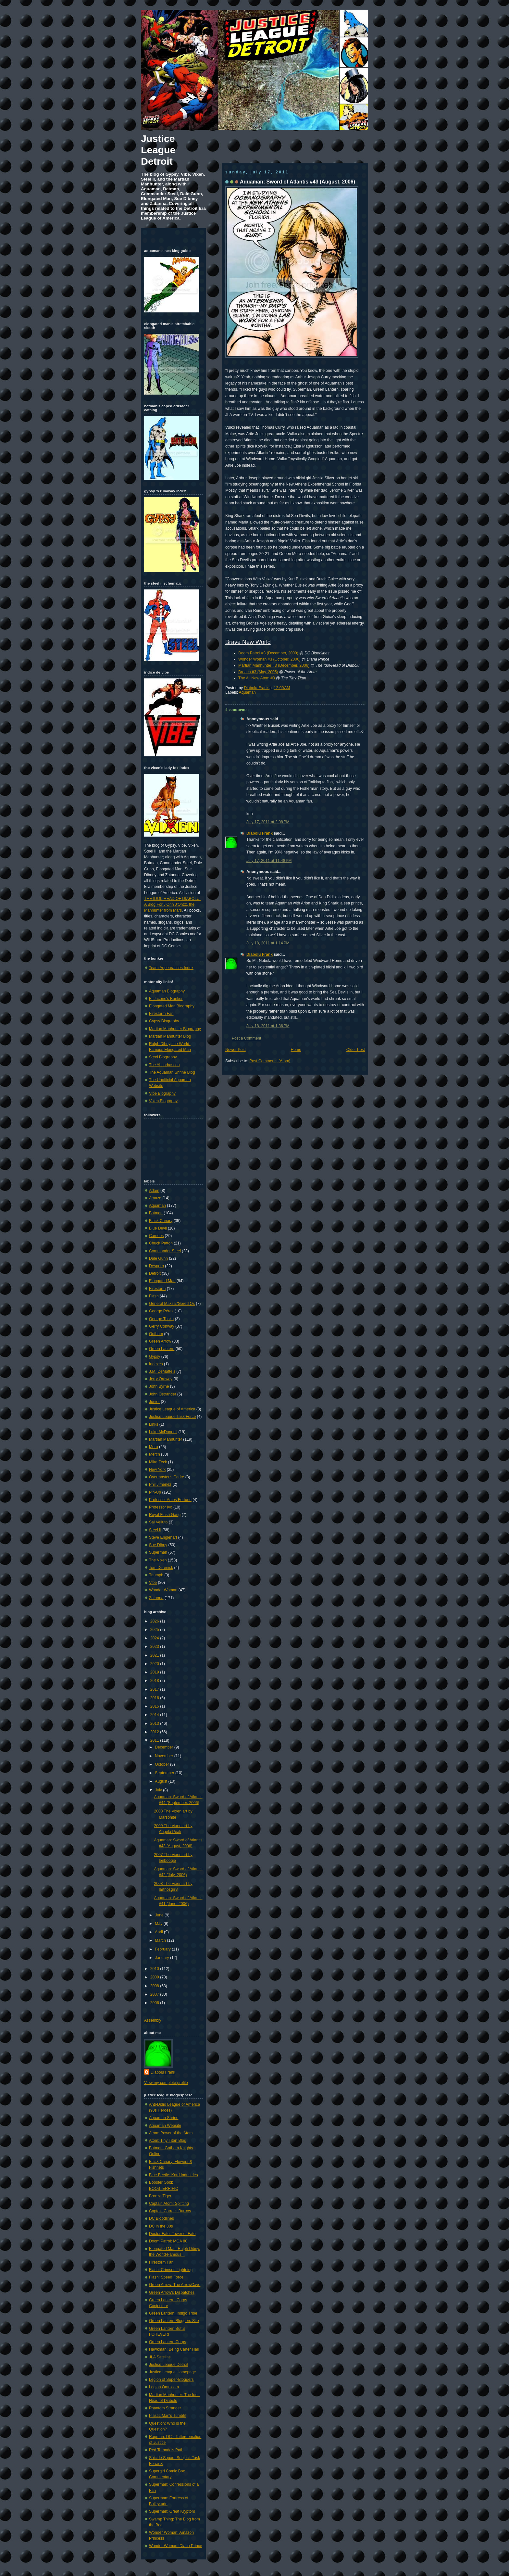  I want to click on El Jacone's Bunker, so click(166, 998).